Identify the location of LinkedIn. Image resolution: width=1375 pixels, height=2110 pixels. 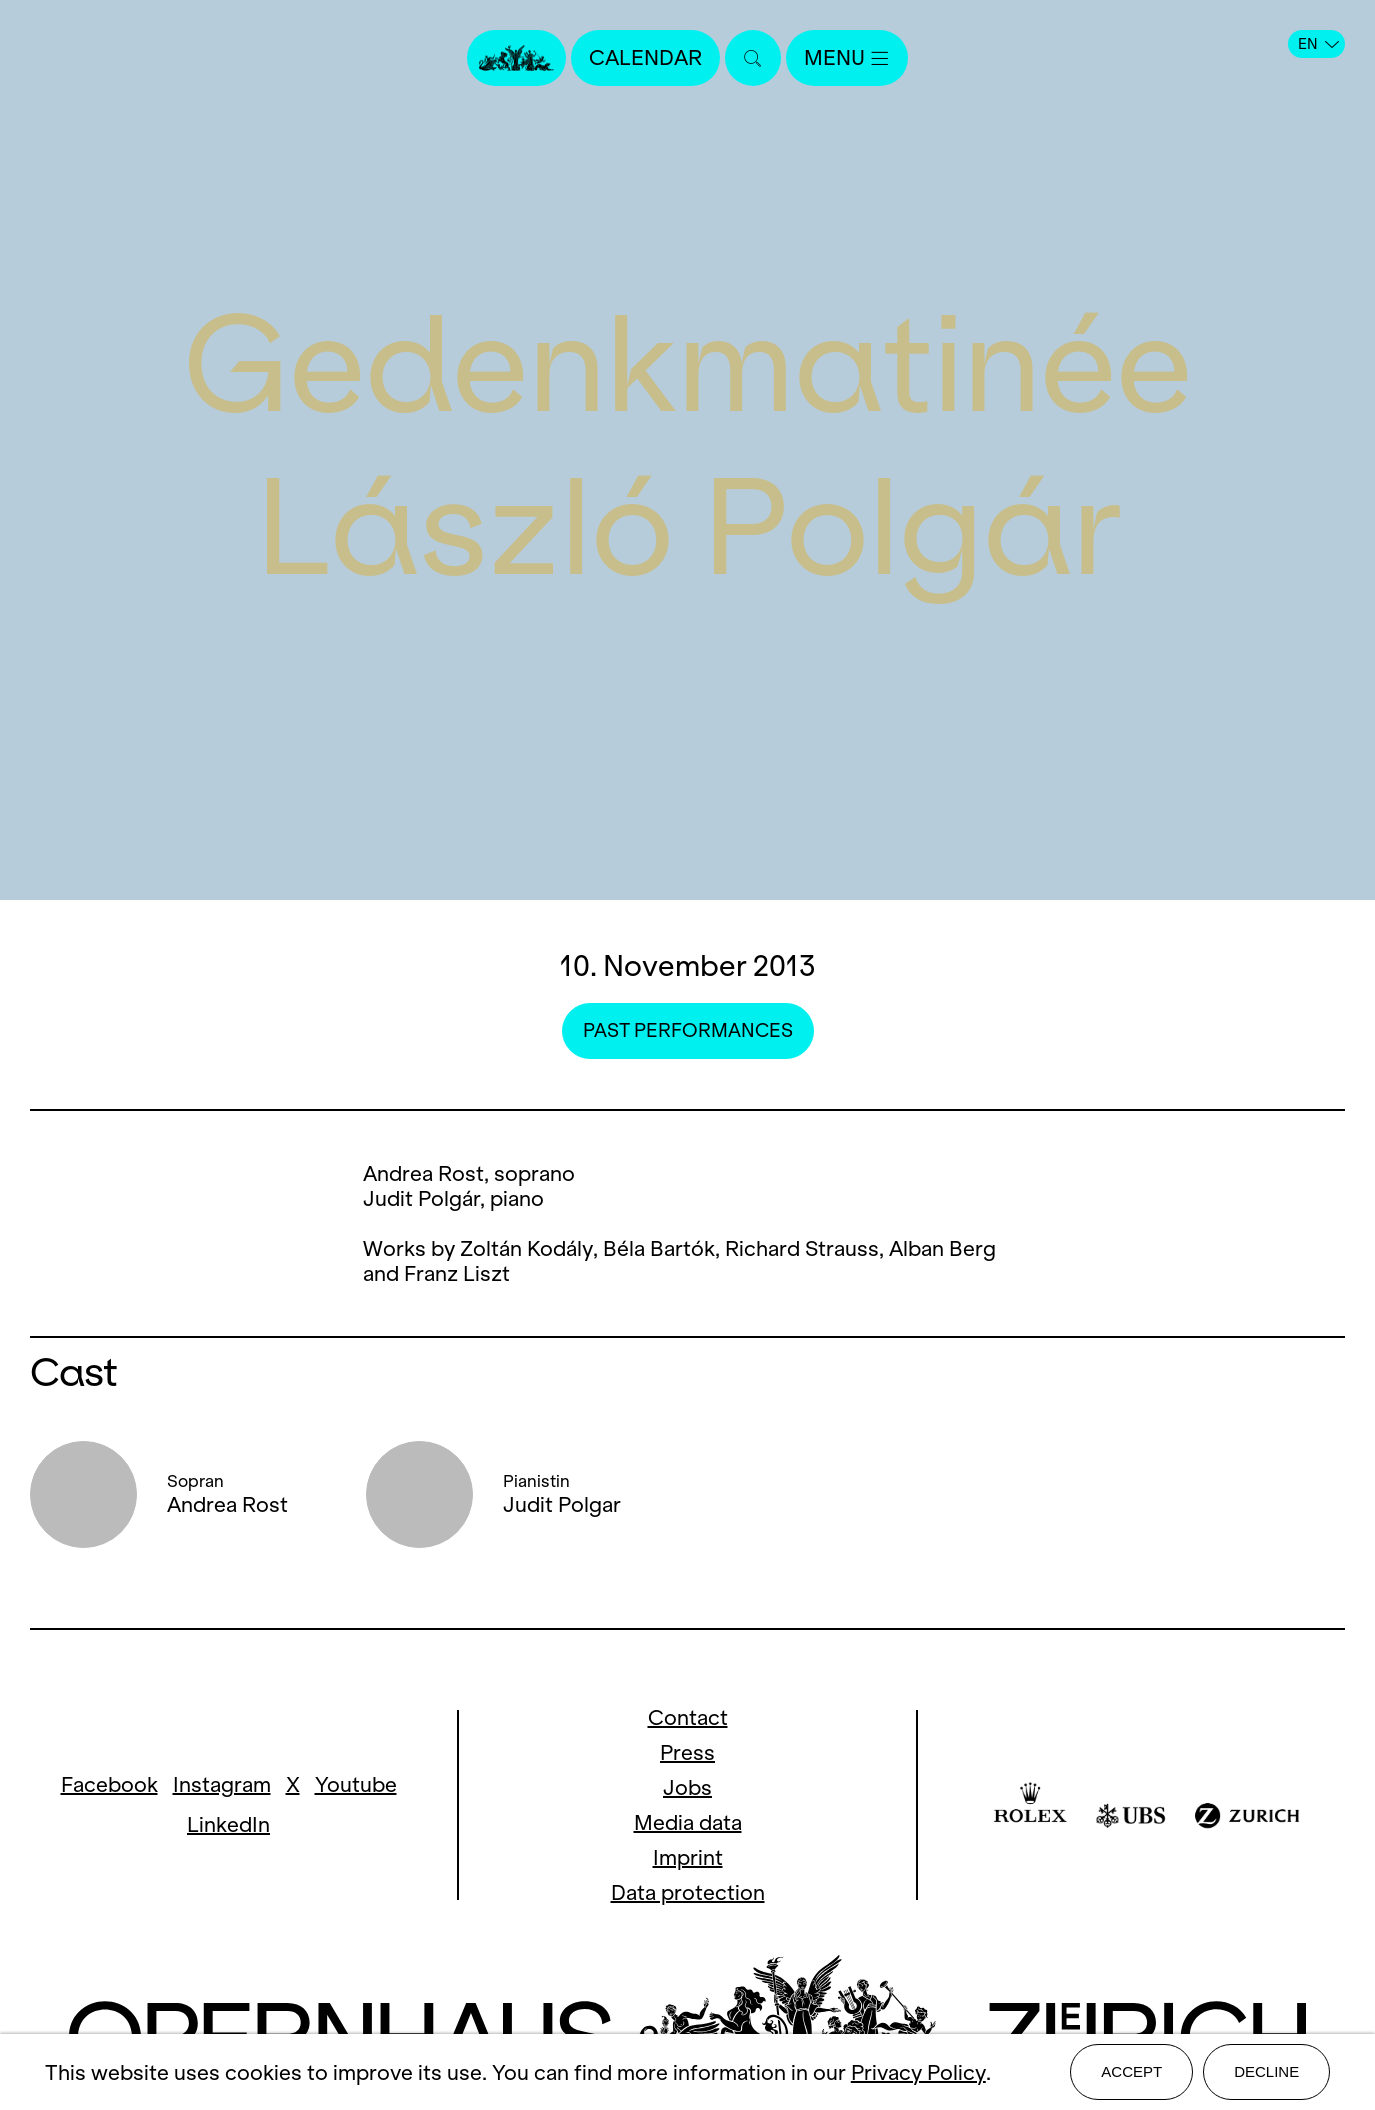
(228, 1824).